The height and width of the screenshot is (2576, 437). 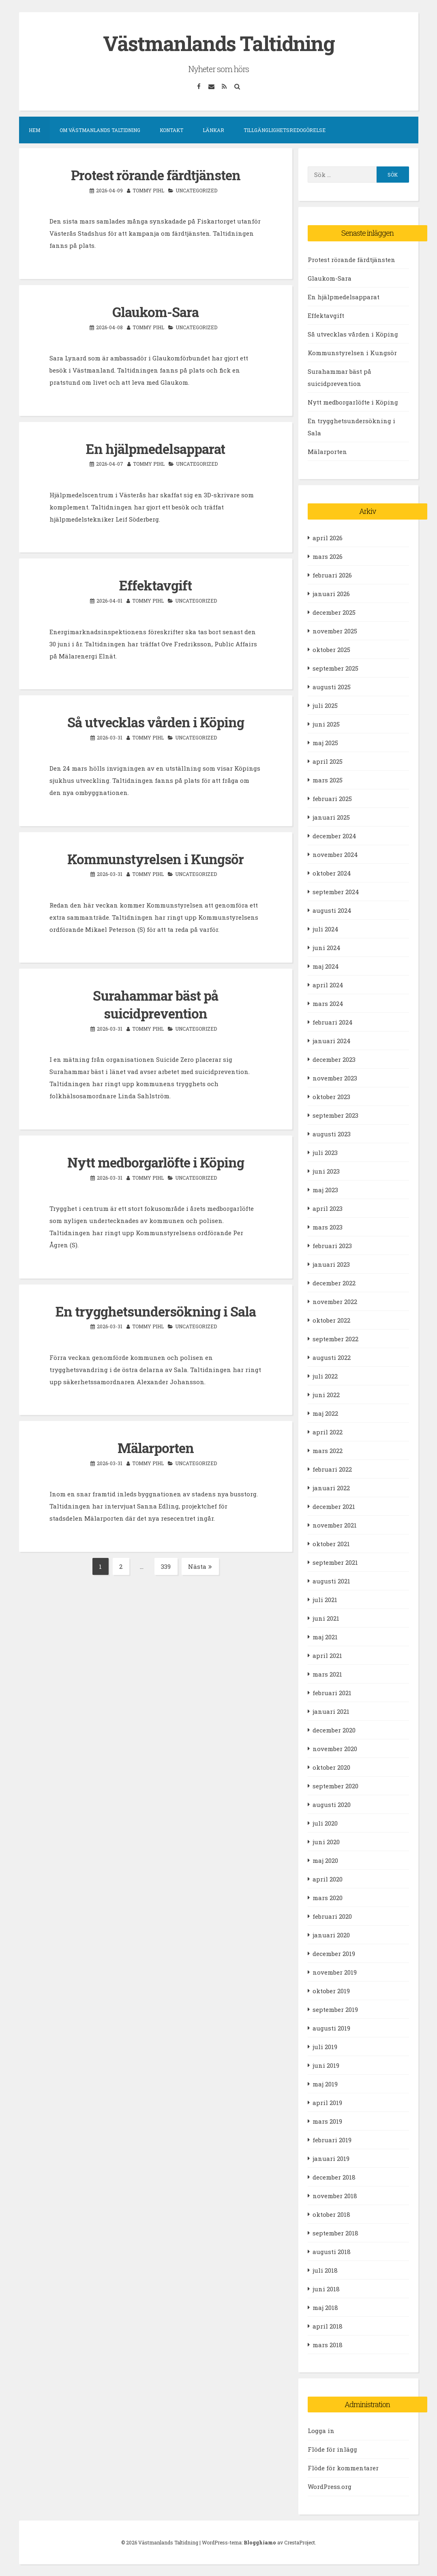 What do you see at coordinates (325, 1413) in the screenshot?
I see `maj 2022` at bounding box center [325, 1413].